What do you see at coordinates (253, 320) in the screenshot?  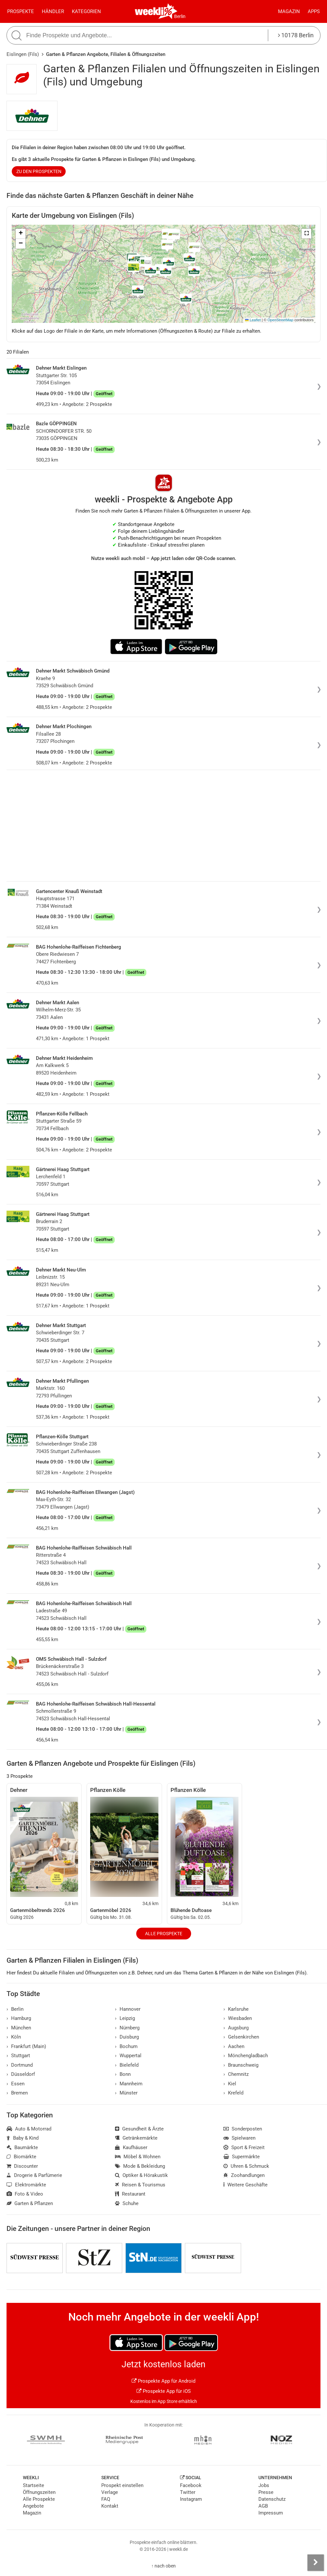 I see `Leaflet` at bounding box center [253, 320].